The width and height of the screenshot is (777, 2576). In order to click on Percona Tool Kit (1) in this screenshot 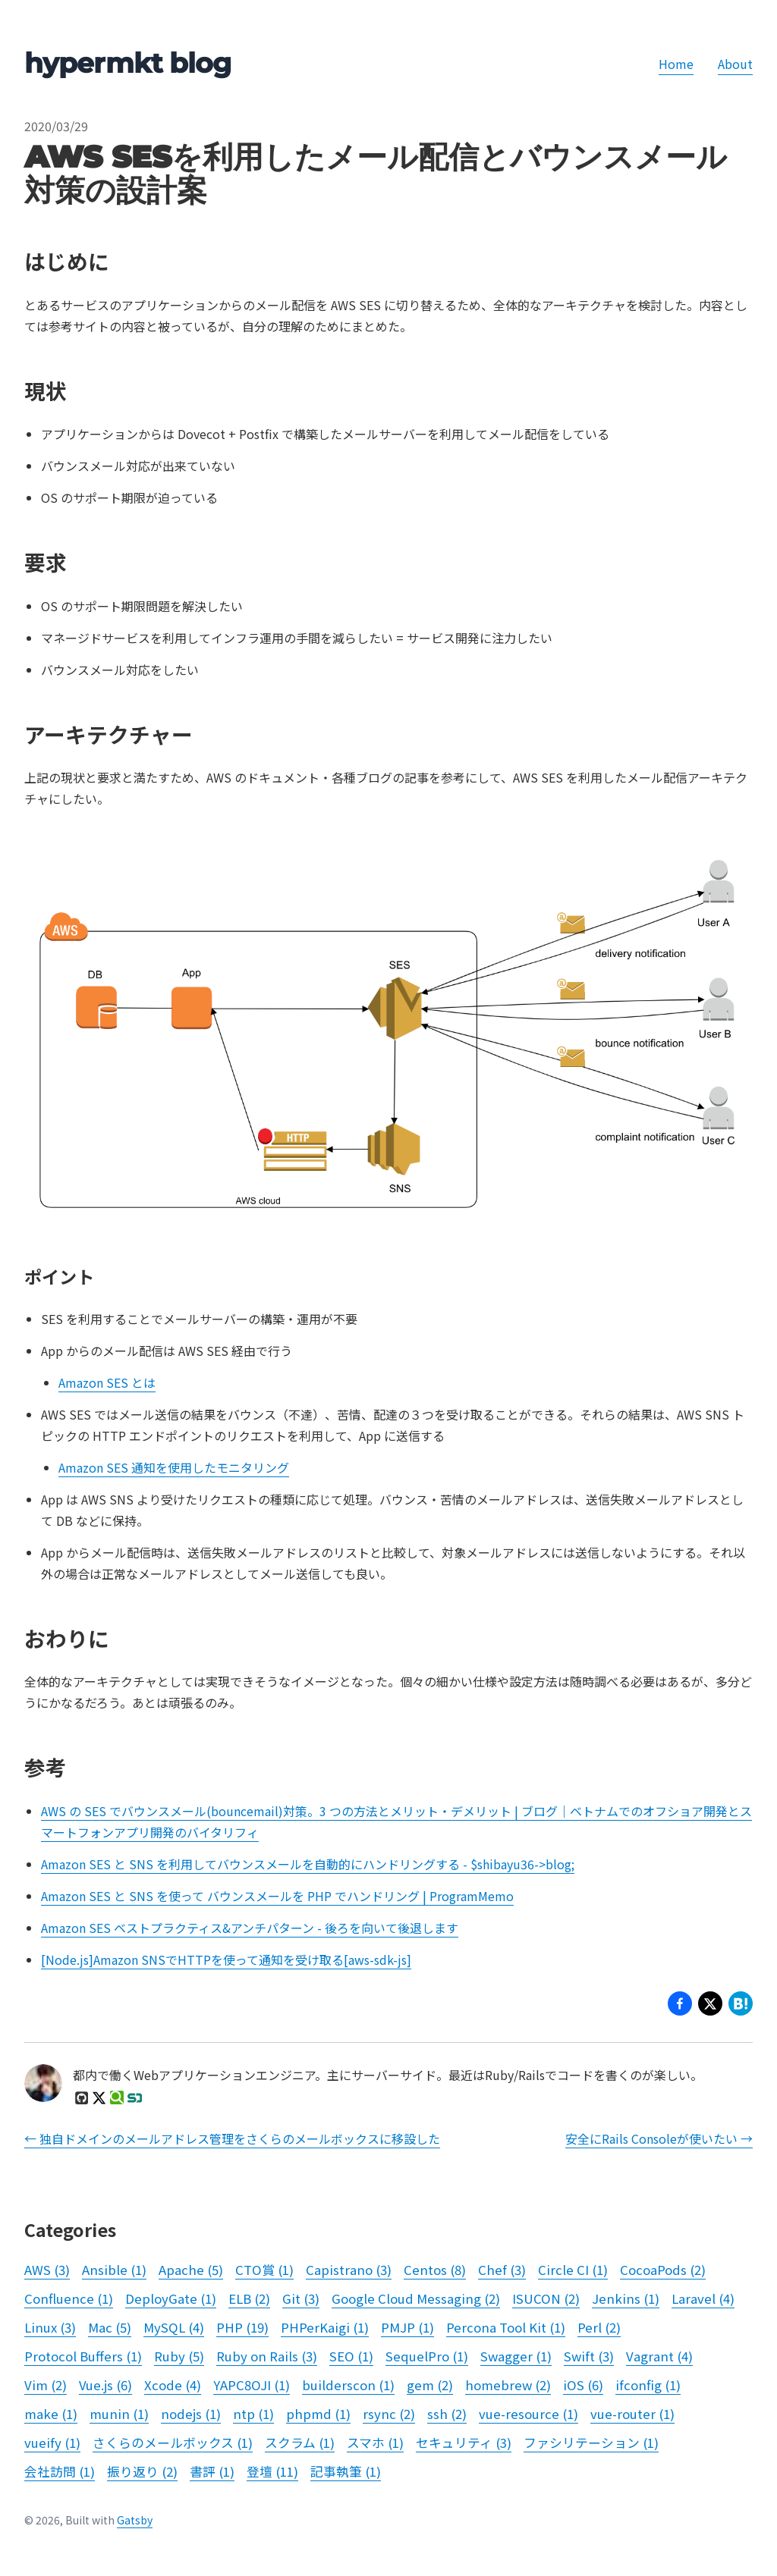, I will do `click(505, 2327)`.